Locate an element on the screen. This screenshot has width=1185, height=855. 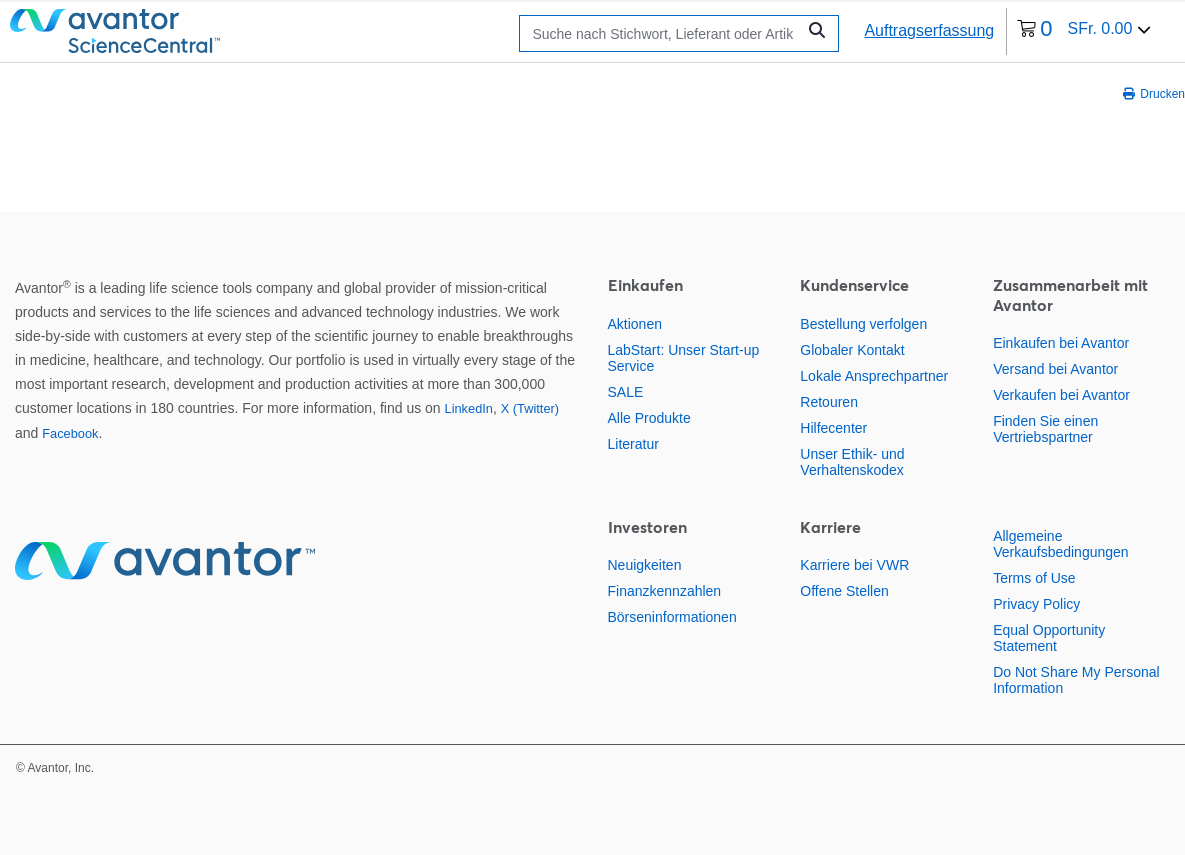
X (Twitter) is located at coordinates (530, 408).